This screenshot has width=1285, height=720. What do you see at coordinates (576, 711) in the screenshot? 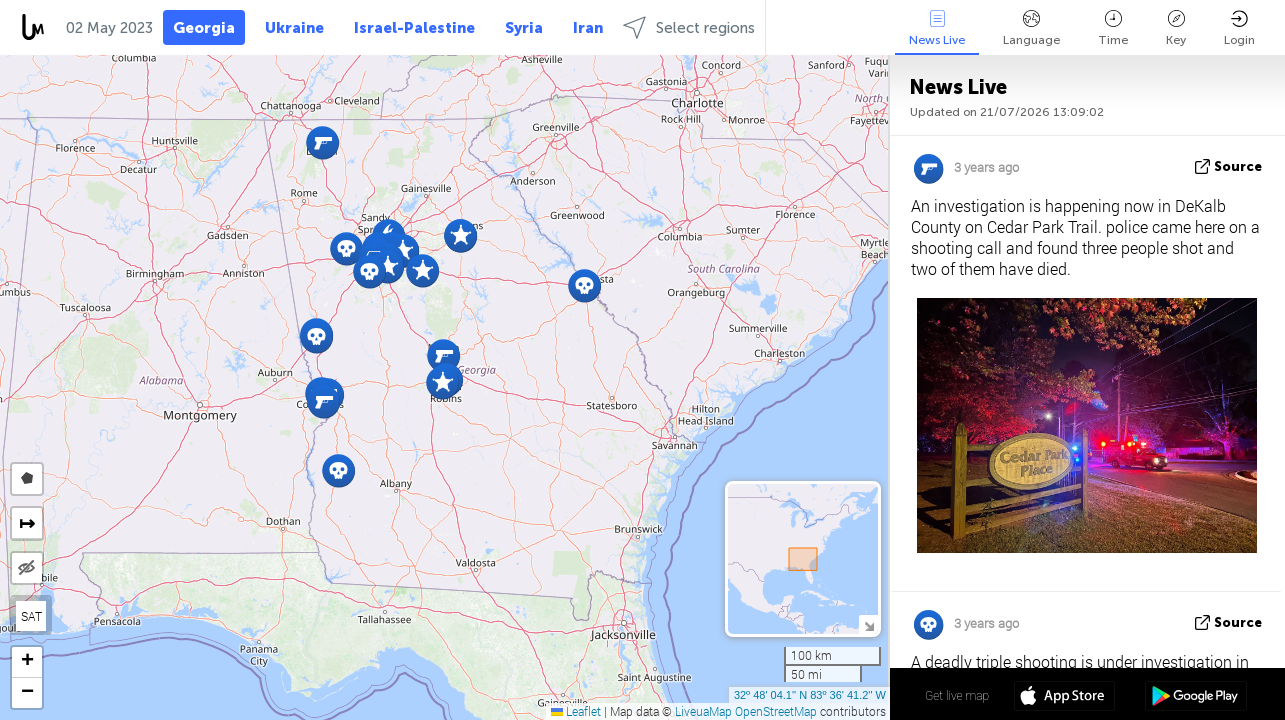
I see `Leaflet` at bounding box center [576, 711].